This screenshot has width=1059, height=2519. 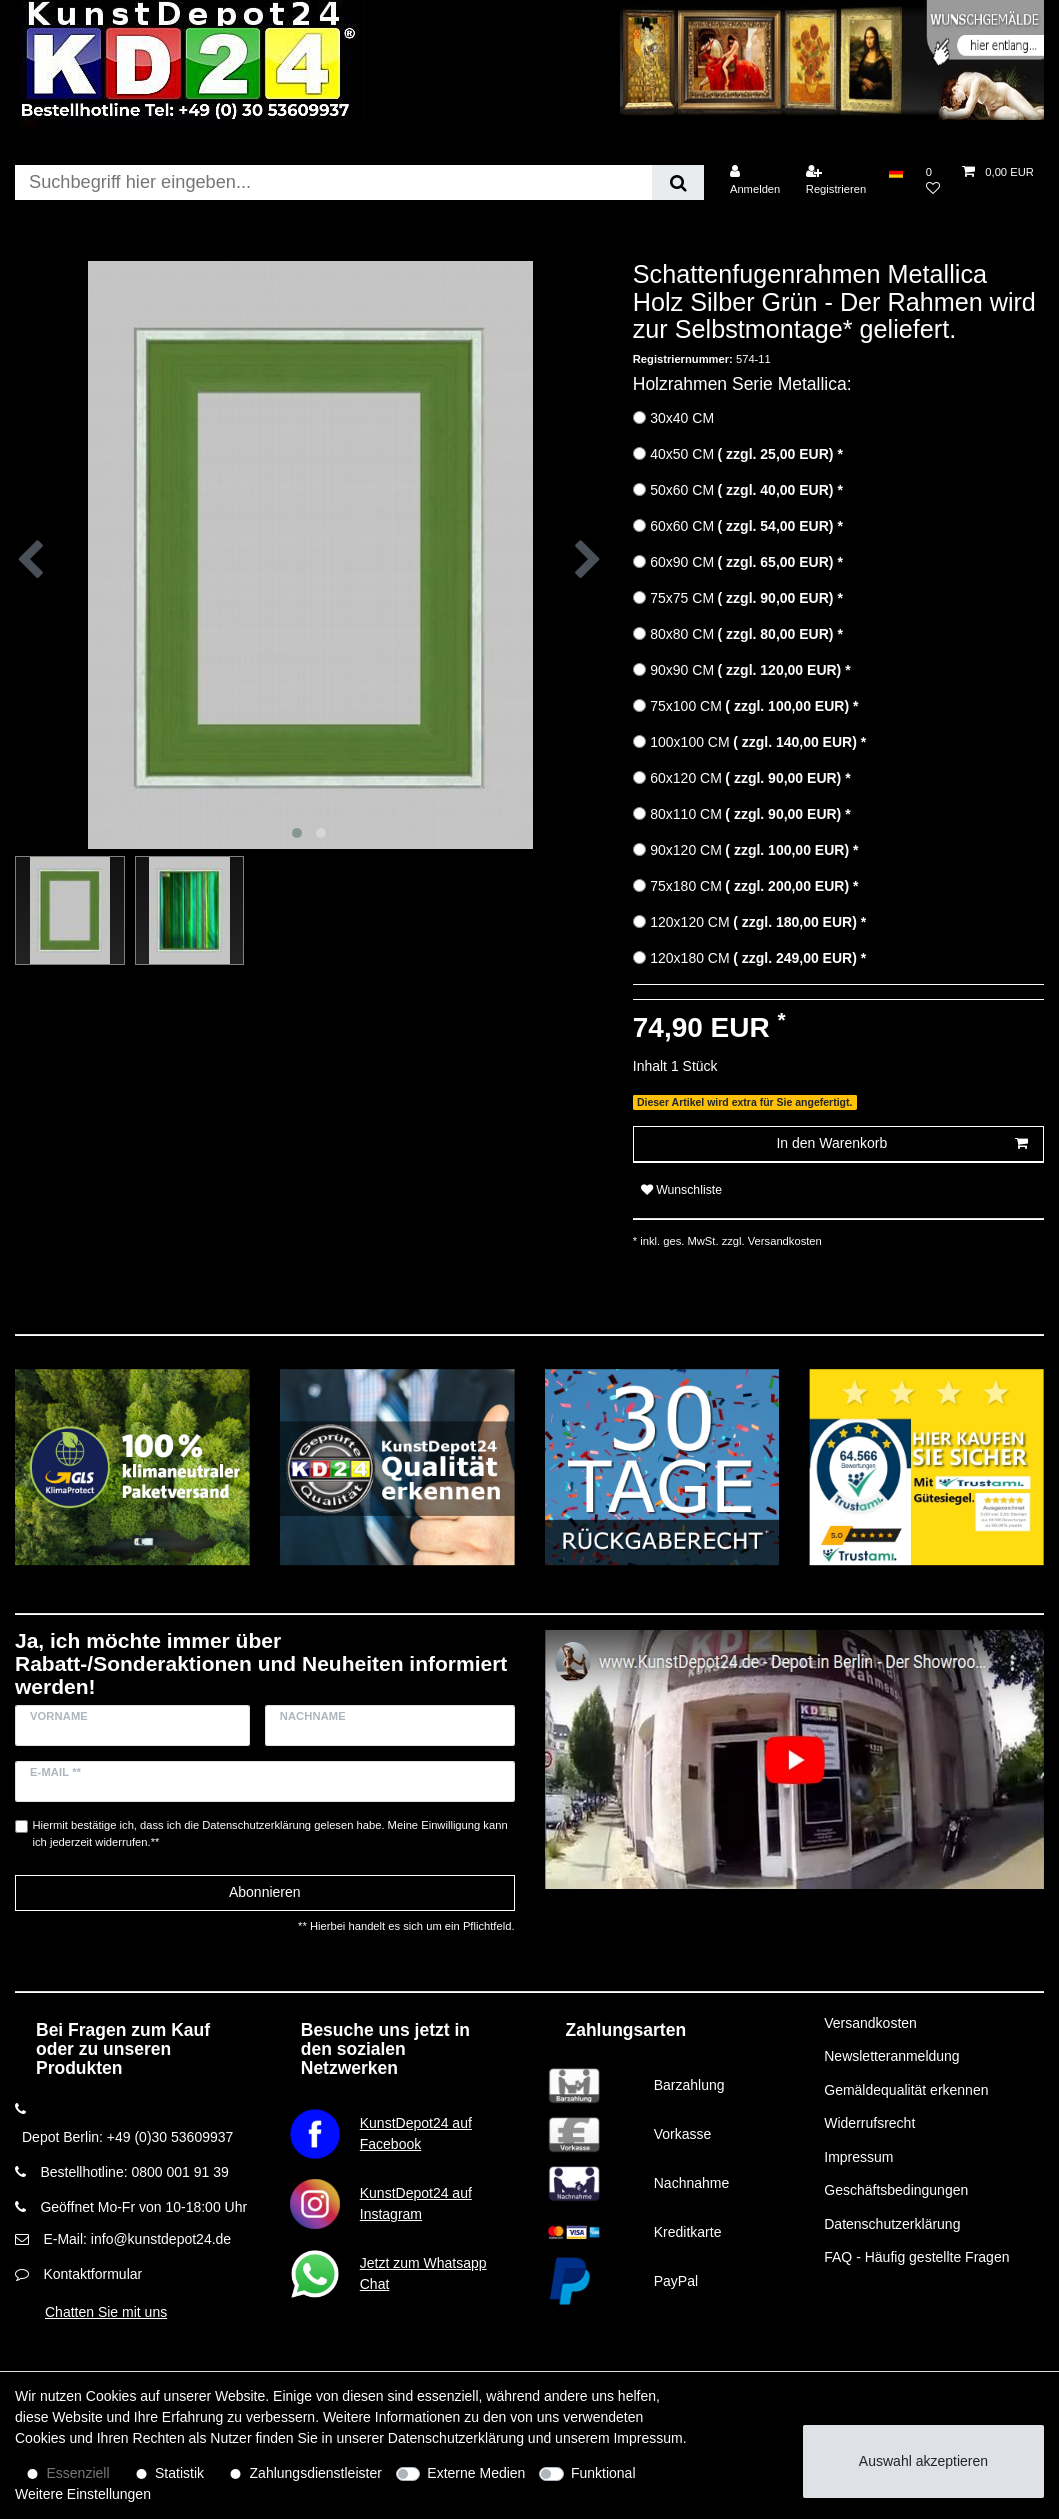 I want to click on [Wunschliste], so click(x=933, y=180).